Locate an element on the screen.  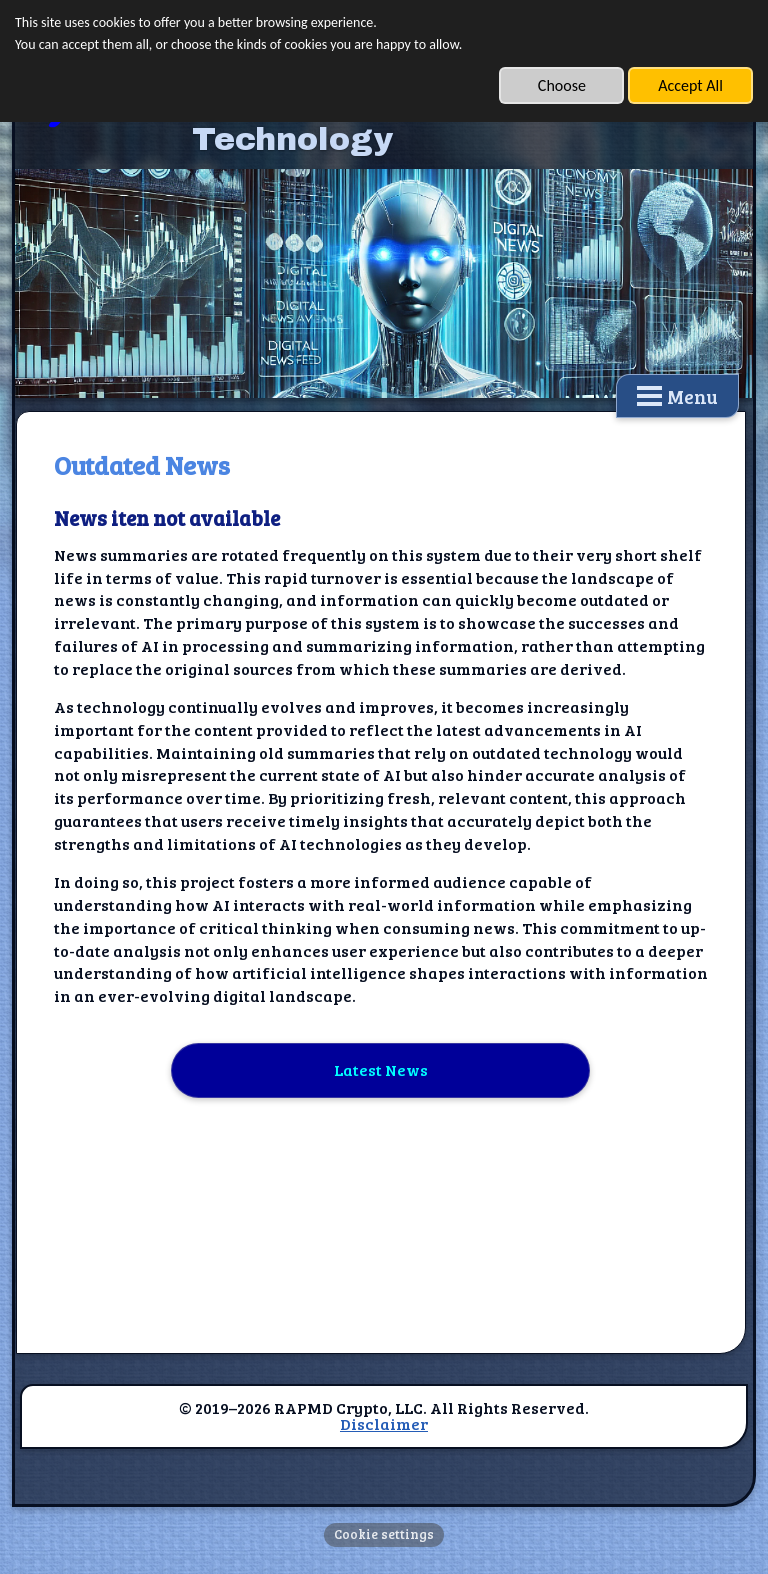
Disclaimer is located at coordinates (384, 1423).